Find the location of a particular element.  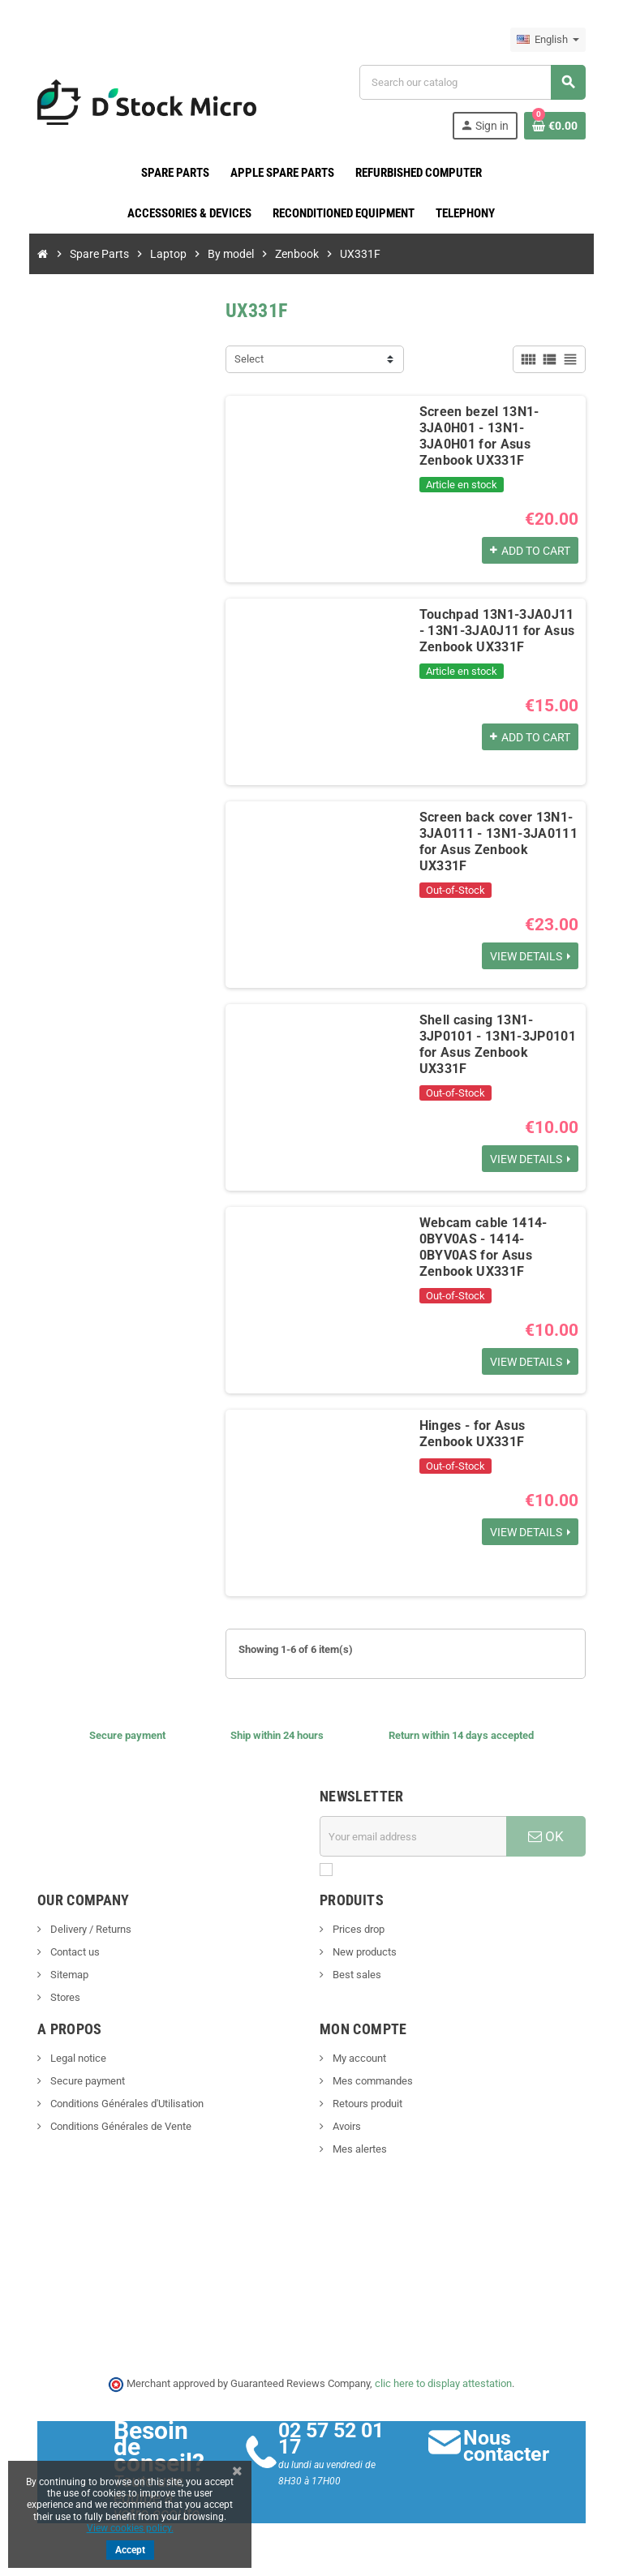

[Email address] is located at coordinates (416, 1836).